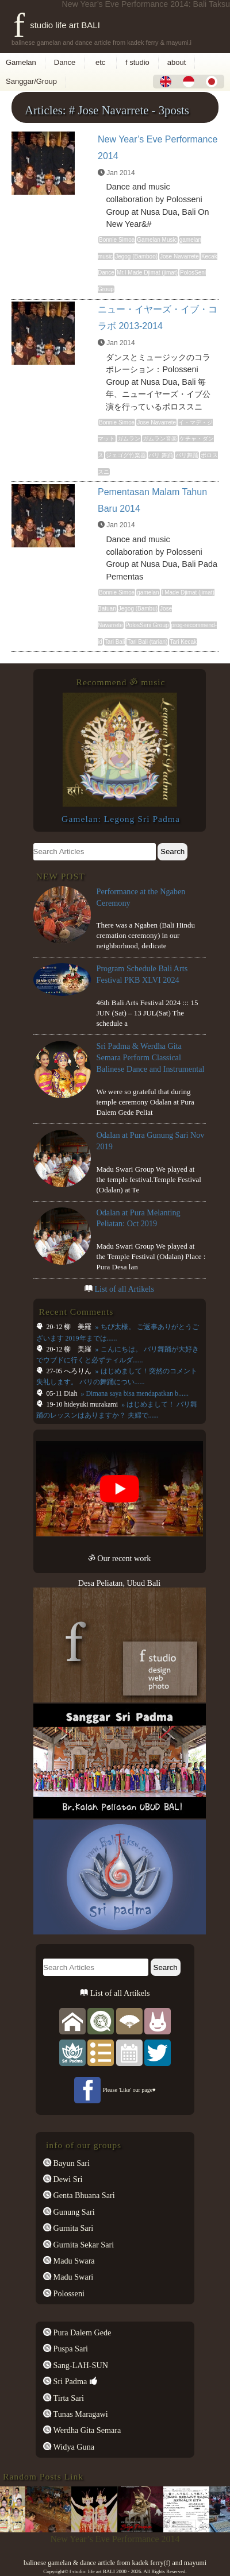 Image resolution: width=230 pixels, height=2576 pixels. What do you see at coordinates (81, 2332) in the screenshot?
I see `Pura Dalem Gede` at bounding box center [81, 2332].